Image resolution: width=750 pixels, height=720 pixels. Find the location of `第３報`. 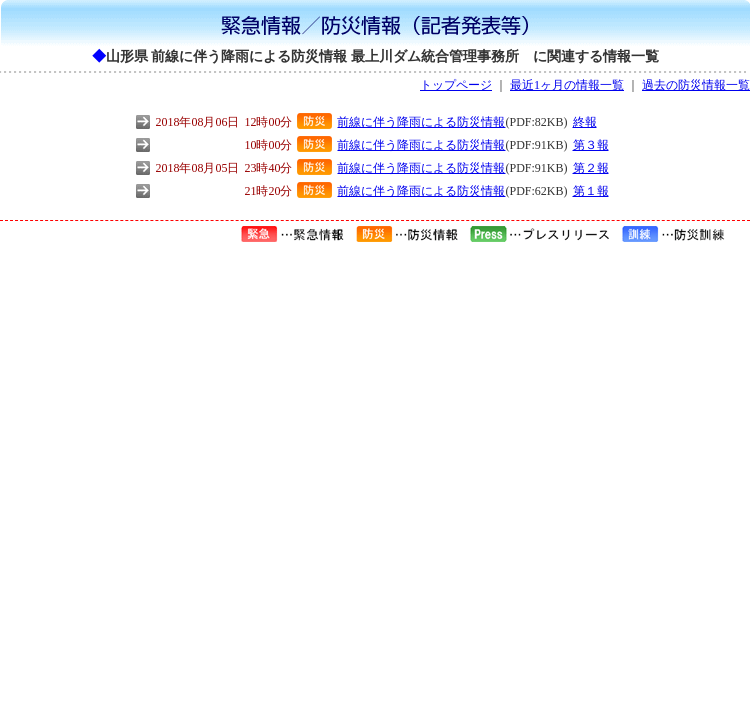

第３報 is located at coordinates (591, 145).